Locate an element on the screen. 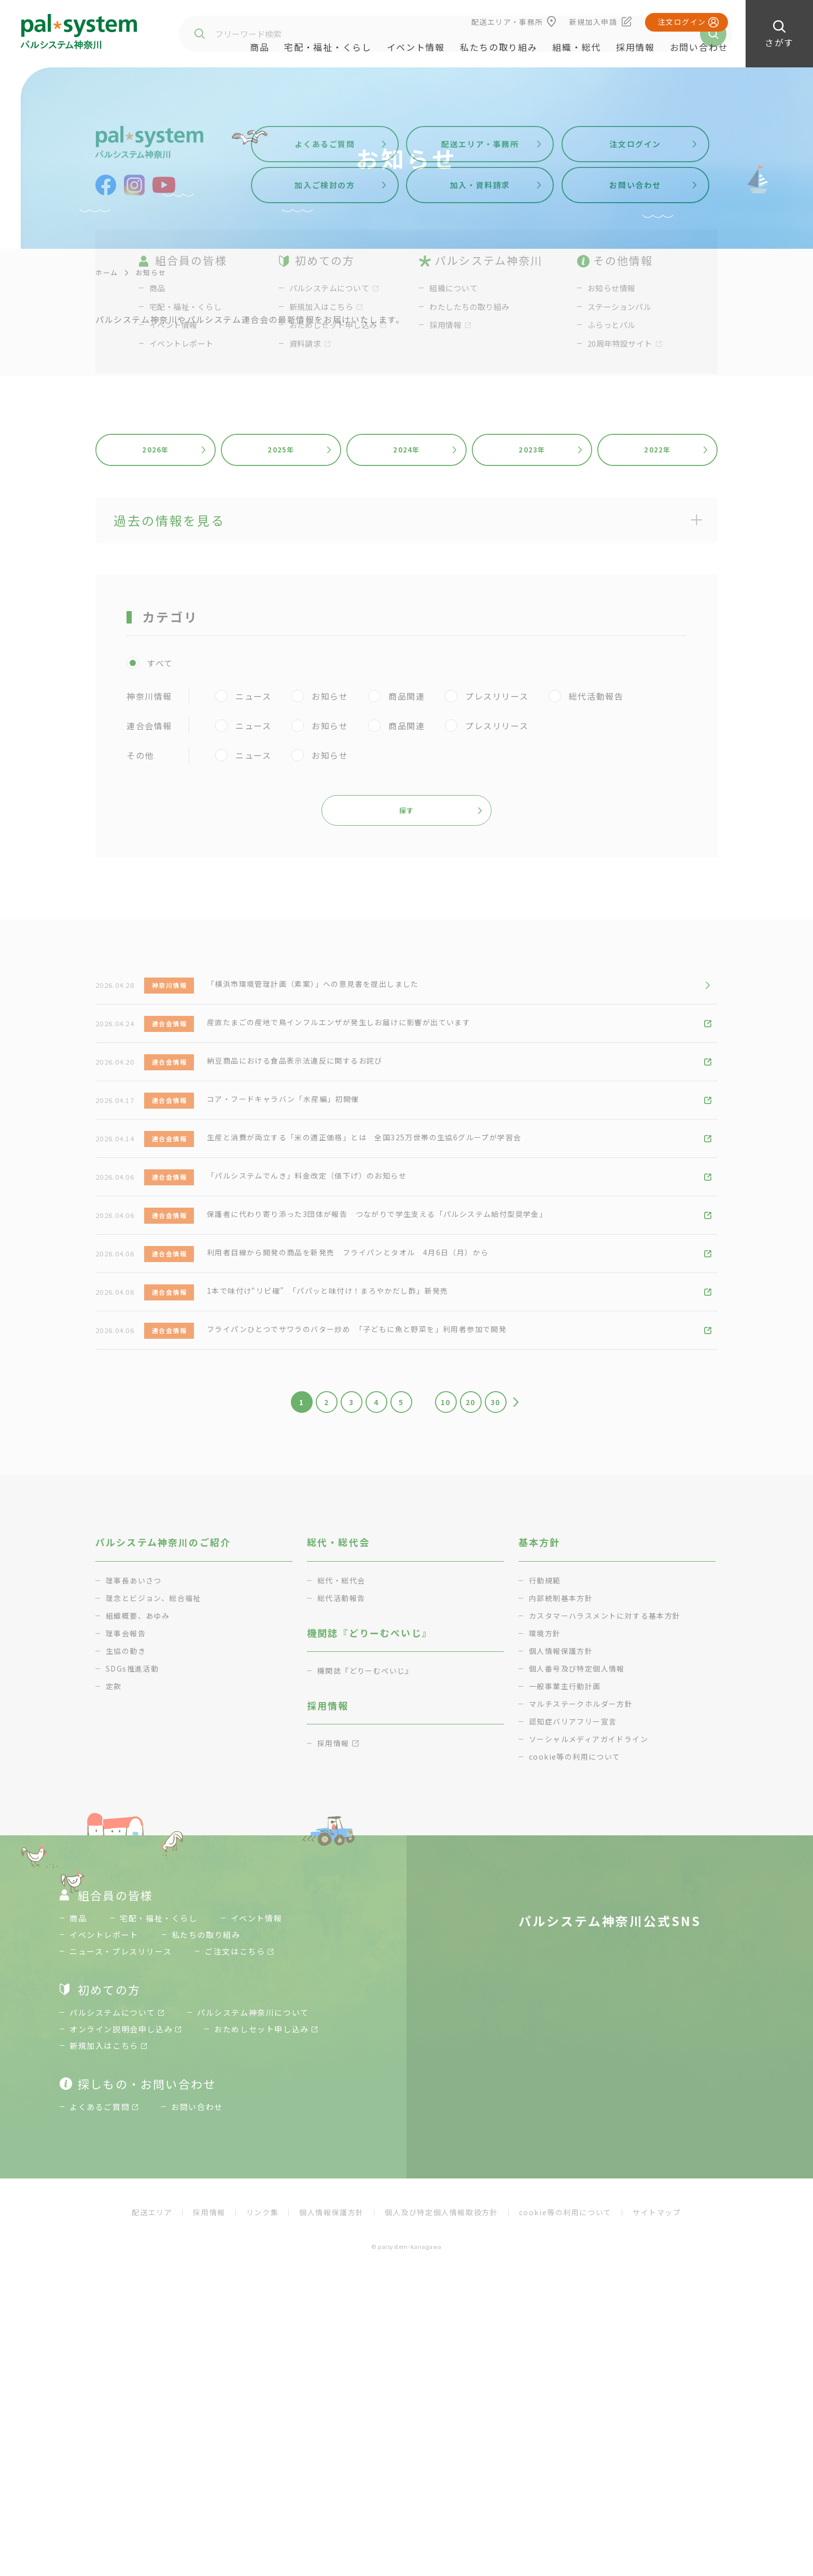 This screenshot has height=2576, width=813. 総代活動報告 is located at coordinates (343, 1766).